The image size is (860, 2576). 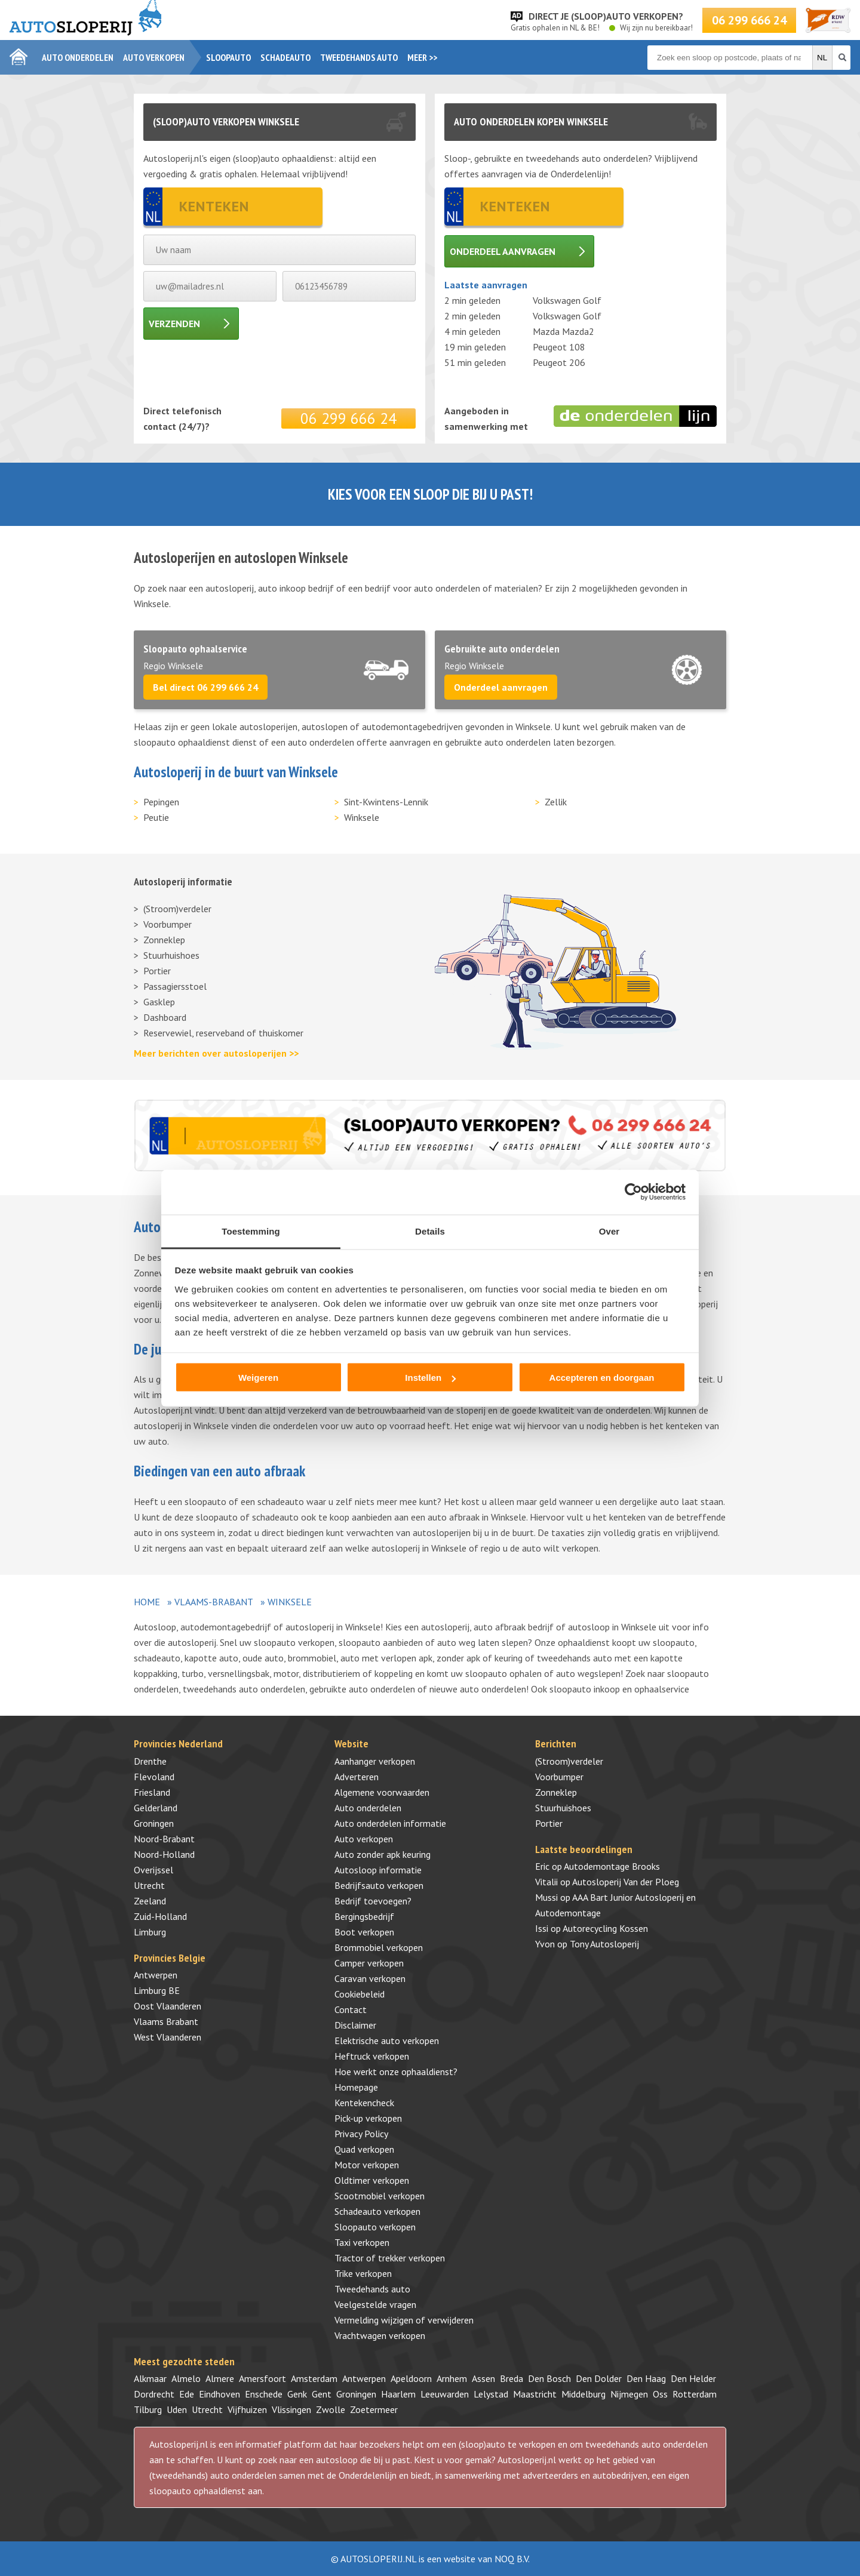 What do you see at coordinates (364, 2149) in the screenshot?
I see `Quad verkopen` at bounding box center [364, 2149].